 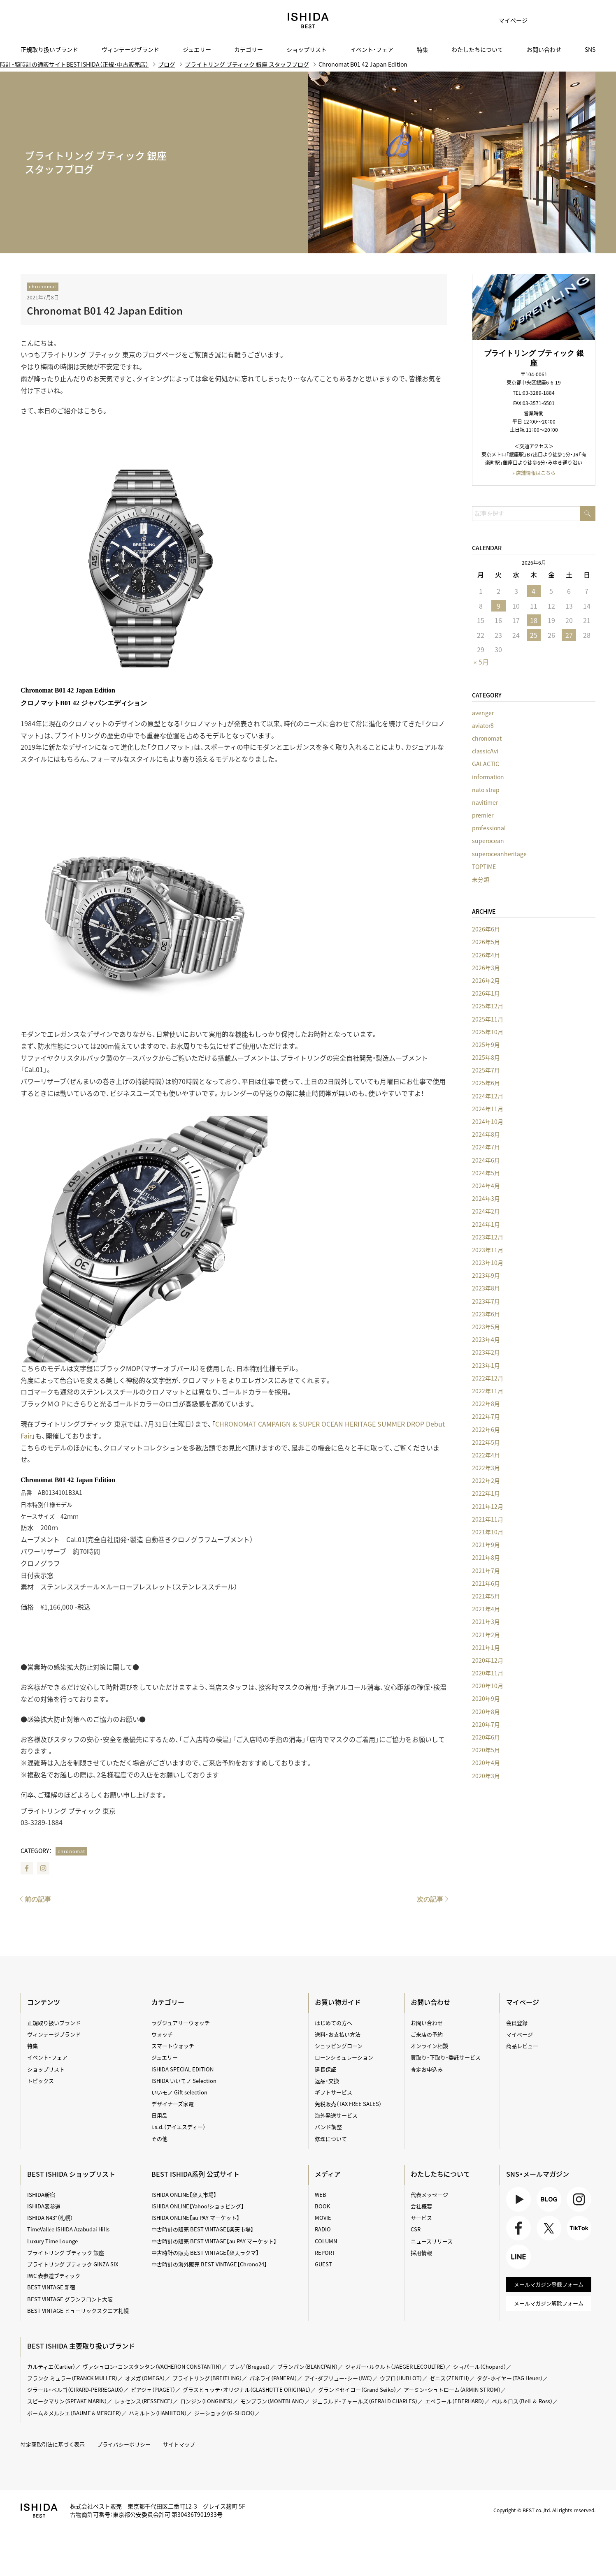 I want to click on ヴァシュロン・コンスタンタン（VACHERON CONSTANTIN）, so click(x=152, y=2366).